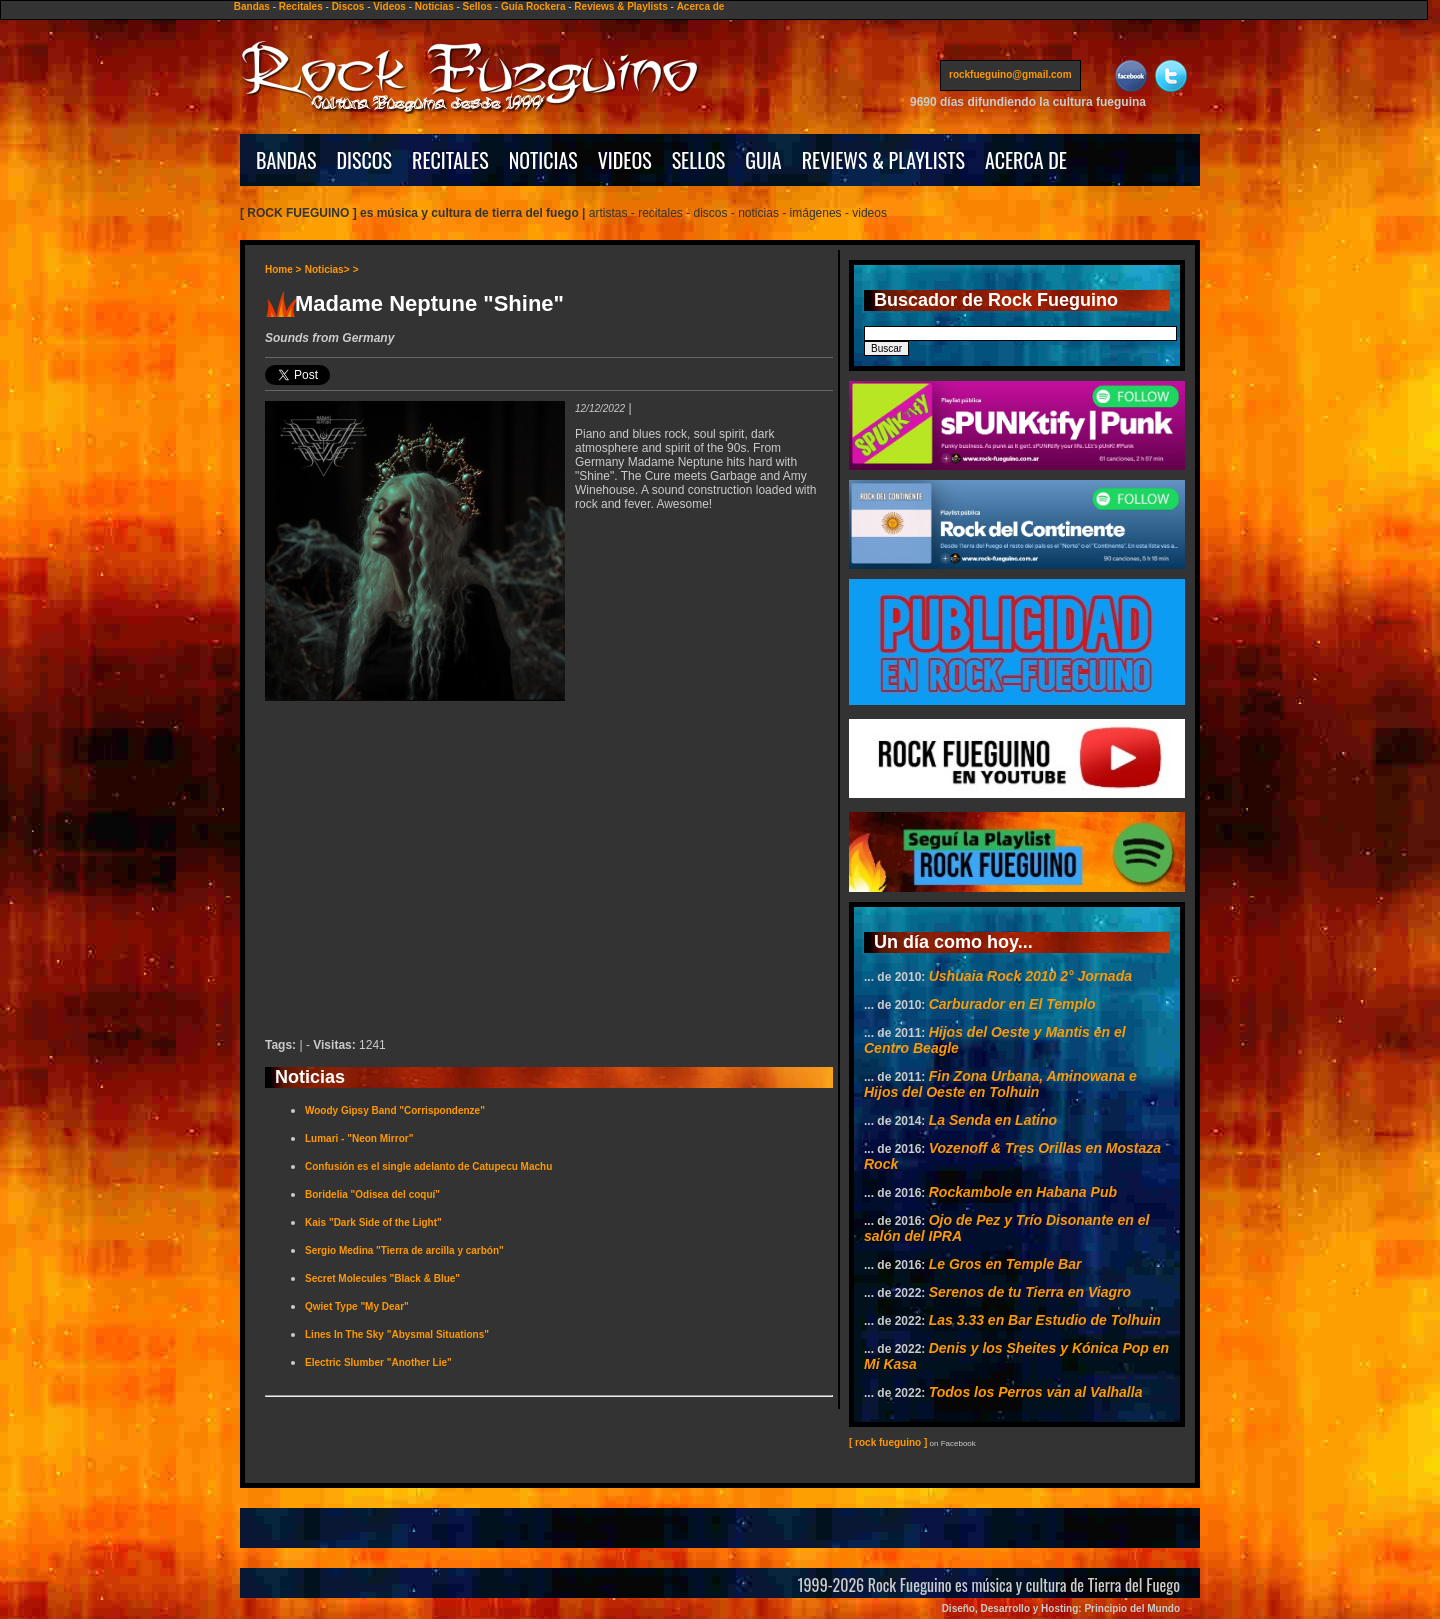 The height and width of the screenshot is (1619, 1440). Describe the element at coordinates (1061, 1608) in the screenshot. I see `Diseño, Desarrollo y Hosting: Principio del Mundo` at that location.